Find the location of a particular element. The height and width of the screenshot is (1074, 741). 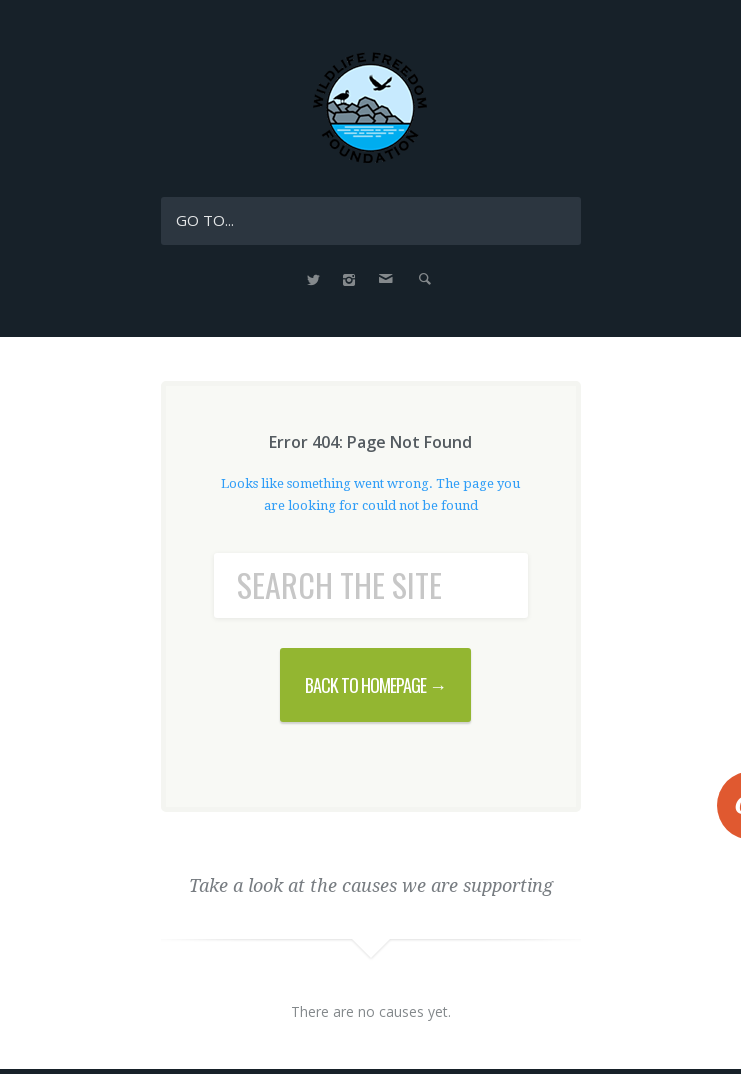

BACK TO HOMEPAGE → is located at coordinates (375, 685).